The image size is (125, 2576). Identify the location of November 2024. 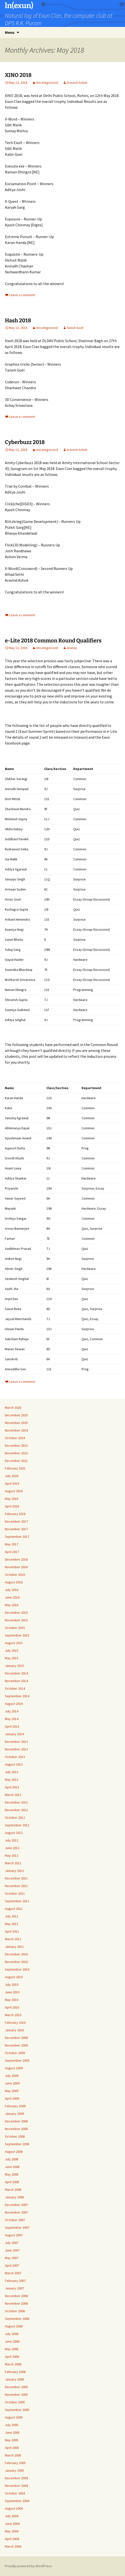
(16, 1430).